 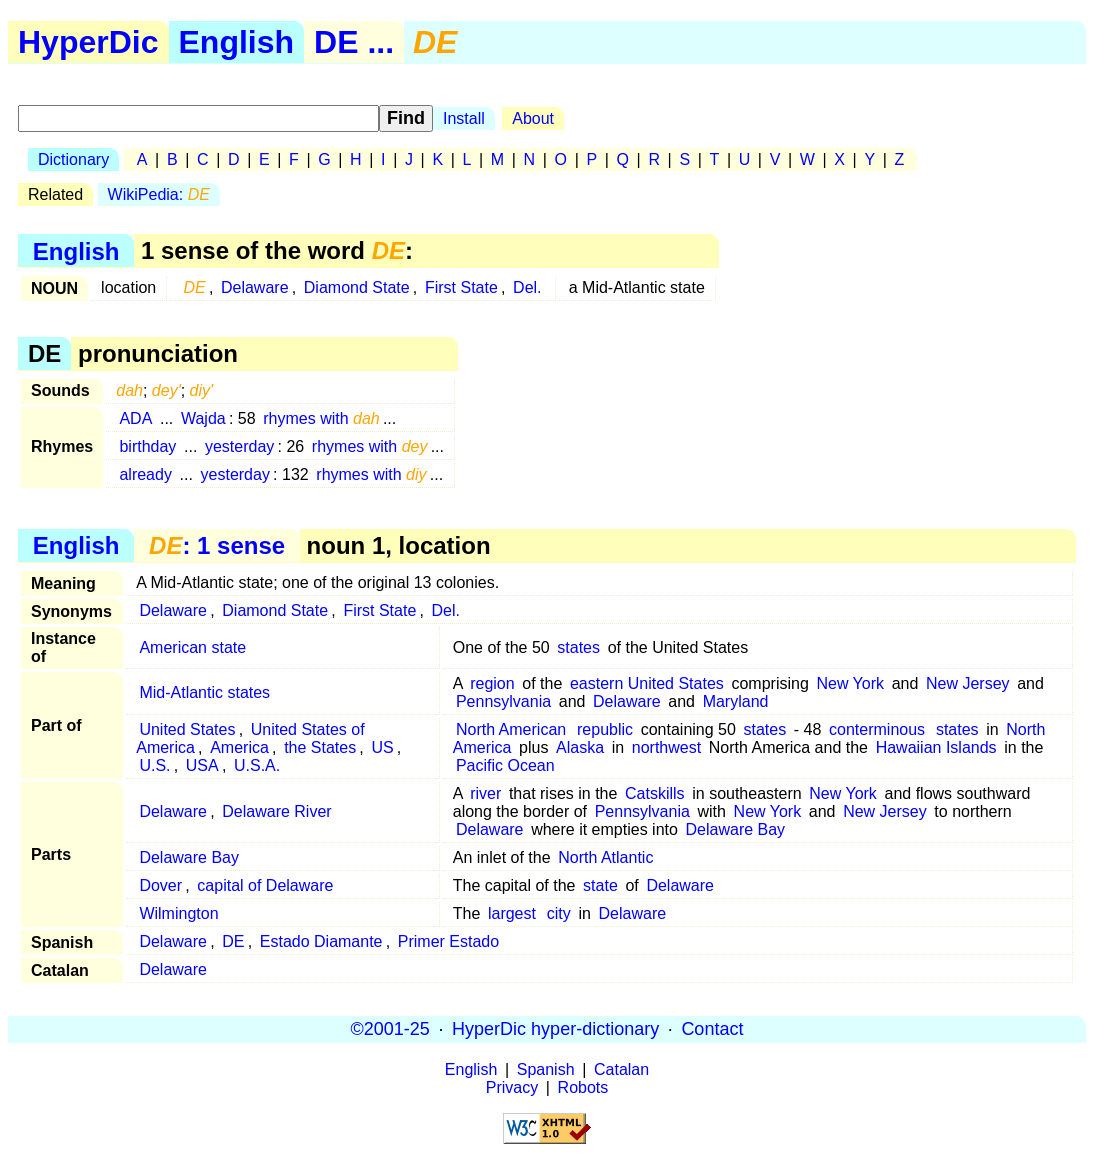 What do you see at coordinates (850, 683) in the screenshot?
I see `New York` at bounding box center [850, 683].